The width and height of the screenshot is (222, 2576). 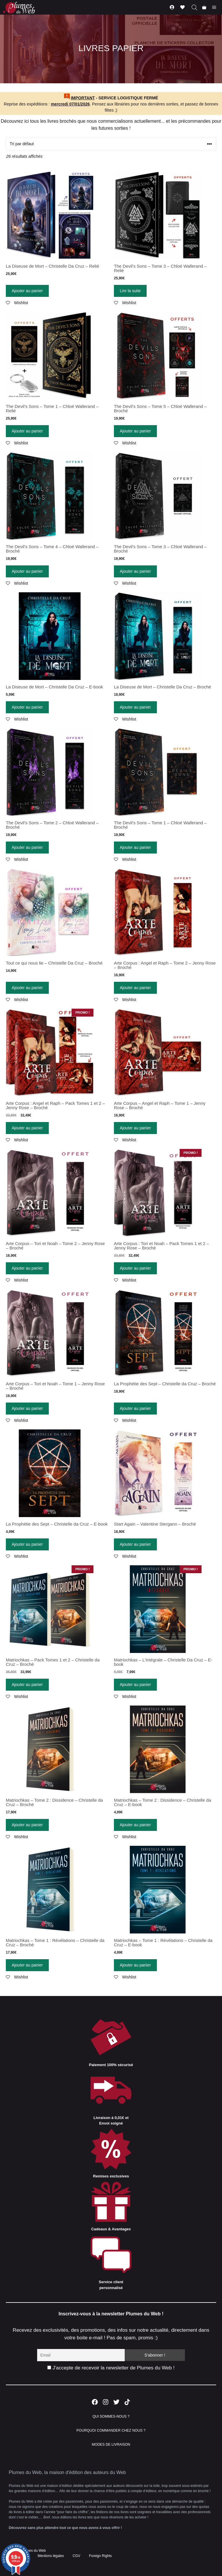 I want to click on Ajouter au panier [Ajouter “The Devil's Sons - Tome 1 - Chloé Wallerand - Broché” à votre panier], so click(x=135, y=847).